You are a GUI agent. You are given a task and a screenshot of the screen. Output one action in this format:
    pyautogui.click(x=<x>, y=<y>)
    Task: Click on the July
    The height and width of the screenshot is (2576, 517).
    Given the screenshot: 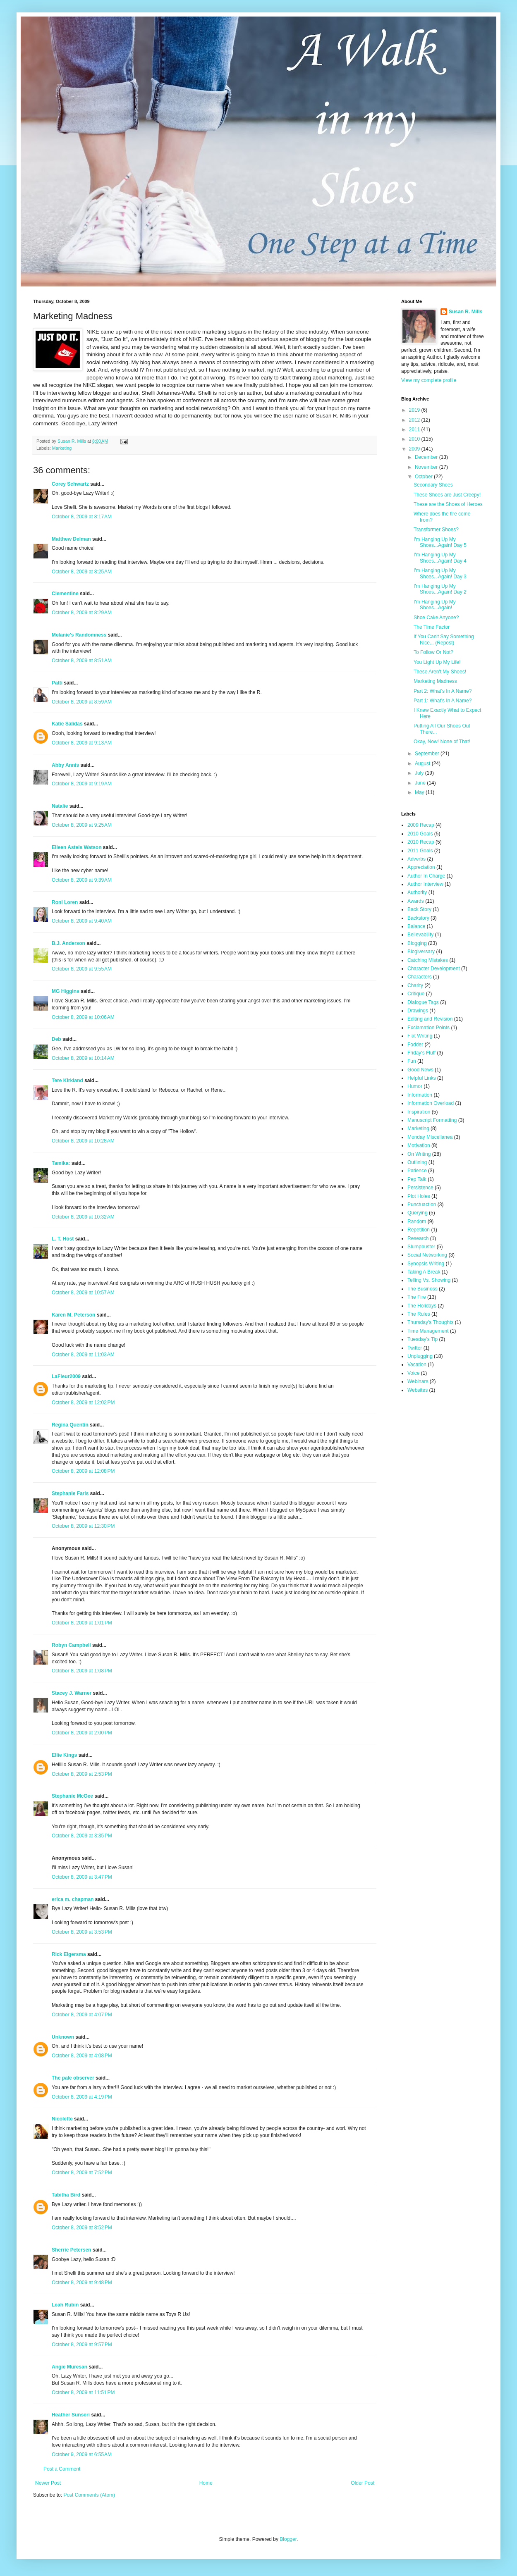 What is the action you would take?
    pyautogui.click(x=420, y=773)
    